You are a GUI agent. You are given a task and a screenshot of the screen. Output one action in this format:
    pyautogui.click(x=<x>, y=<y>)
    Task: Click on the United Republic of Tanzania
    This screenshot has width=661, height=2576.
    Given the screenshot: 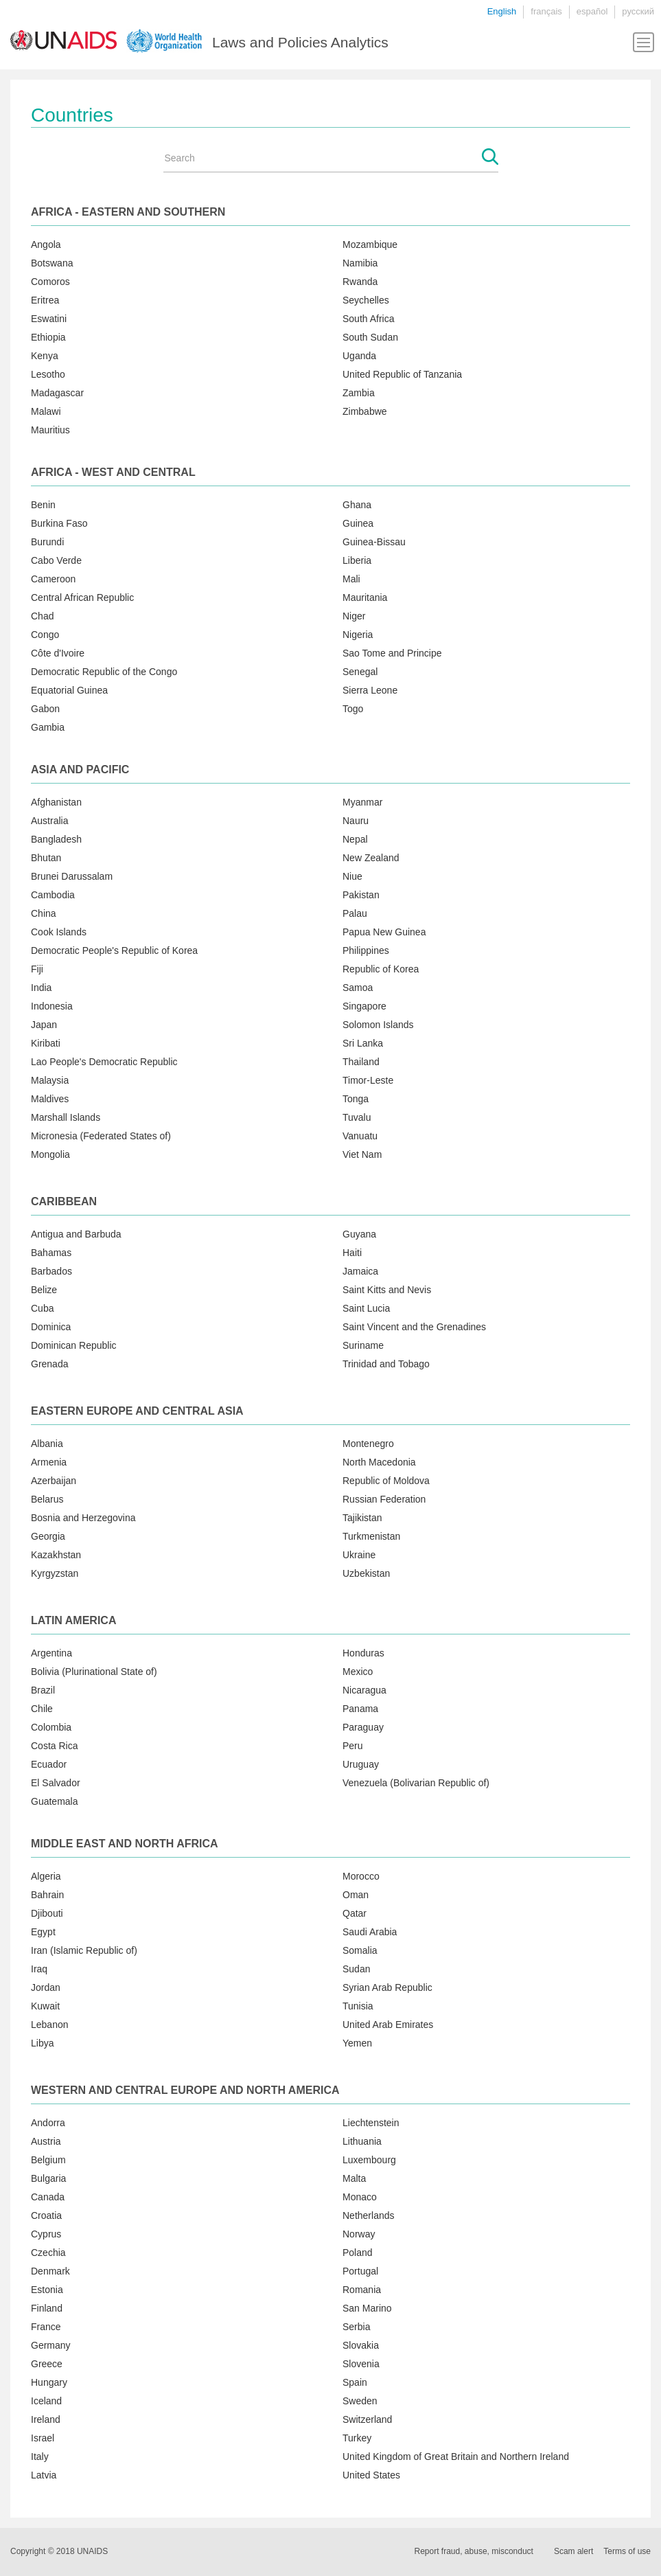 What is the action you would take?
    pyautogui.click(x=402, y=374)
    